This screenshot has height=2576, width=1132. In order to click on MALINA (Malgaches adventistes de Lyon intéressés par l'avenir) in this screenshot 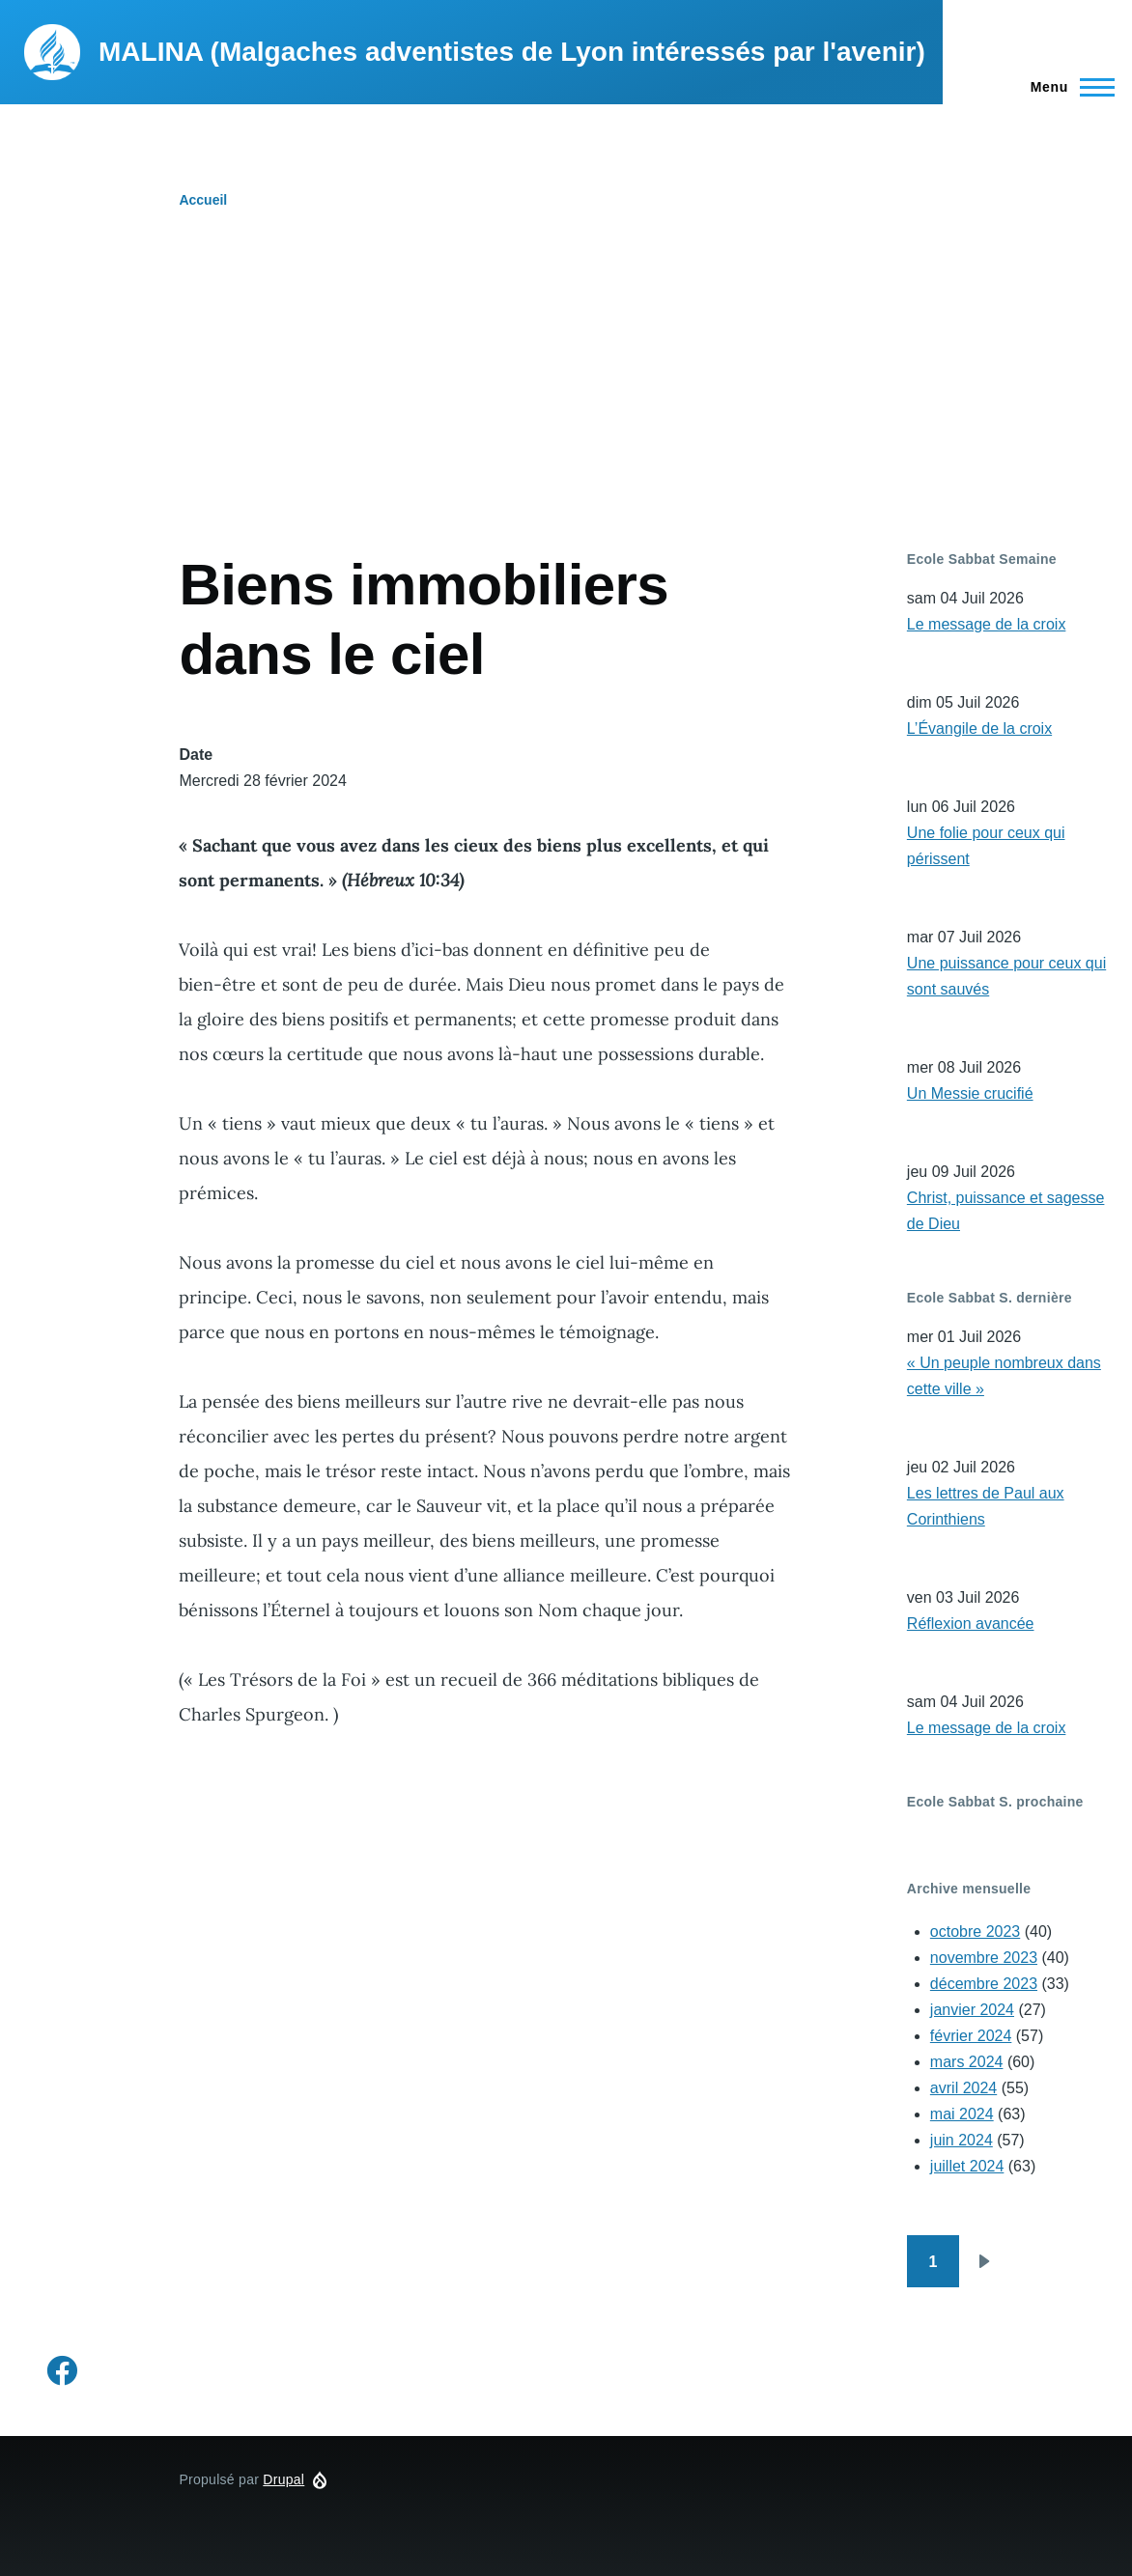, I will do `click(512, 52)`.